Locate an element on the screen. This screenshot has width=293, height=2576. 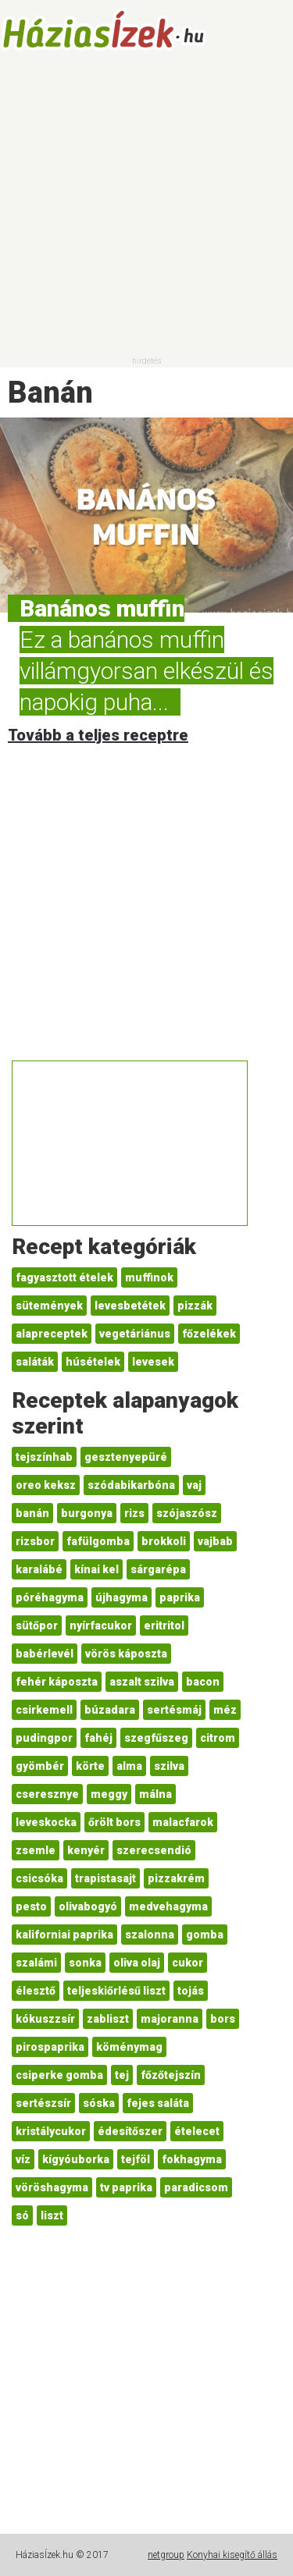
sertésmáj is located at coordinates (174, 1710).